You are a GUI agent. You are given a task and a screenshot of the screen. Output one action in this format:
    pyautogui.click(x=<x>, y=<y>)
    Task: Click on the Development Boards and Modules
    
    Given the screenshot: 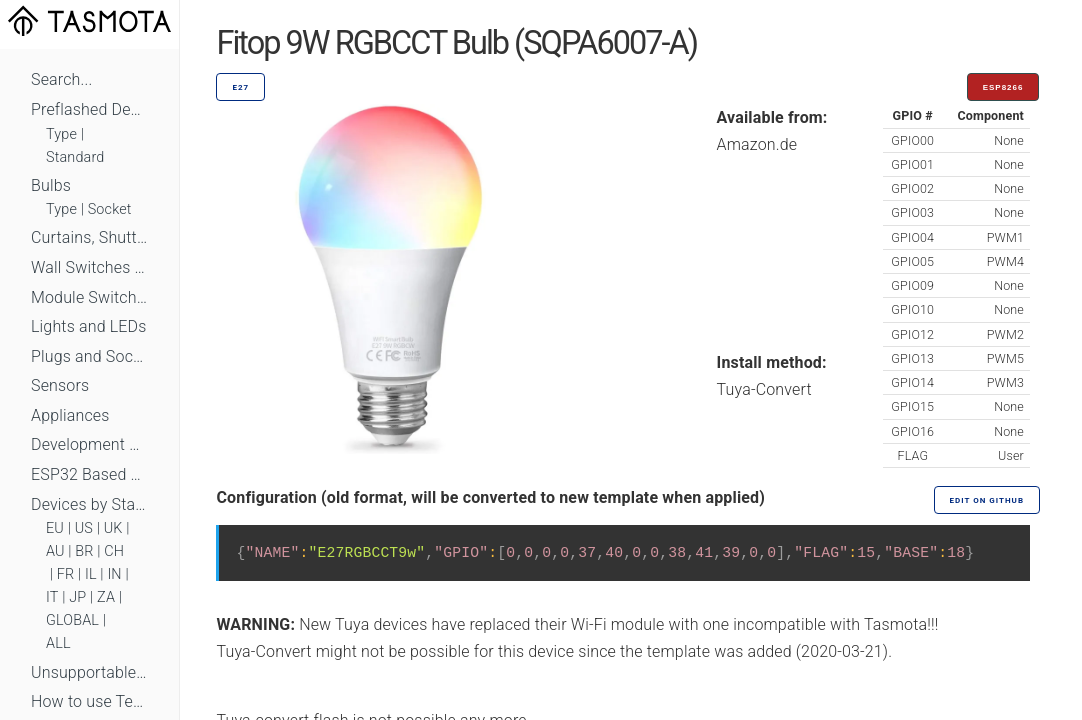 What is the action you would take?
    pyautogui.click(x=89, y=444)
    